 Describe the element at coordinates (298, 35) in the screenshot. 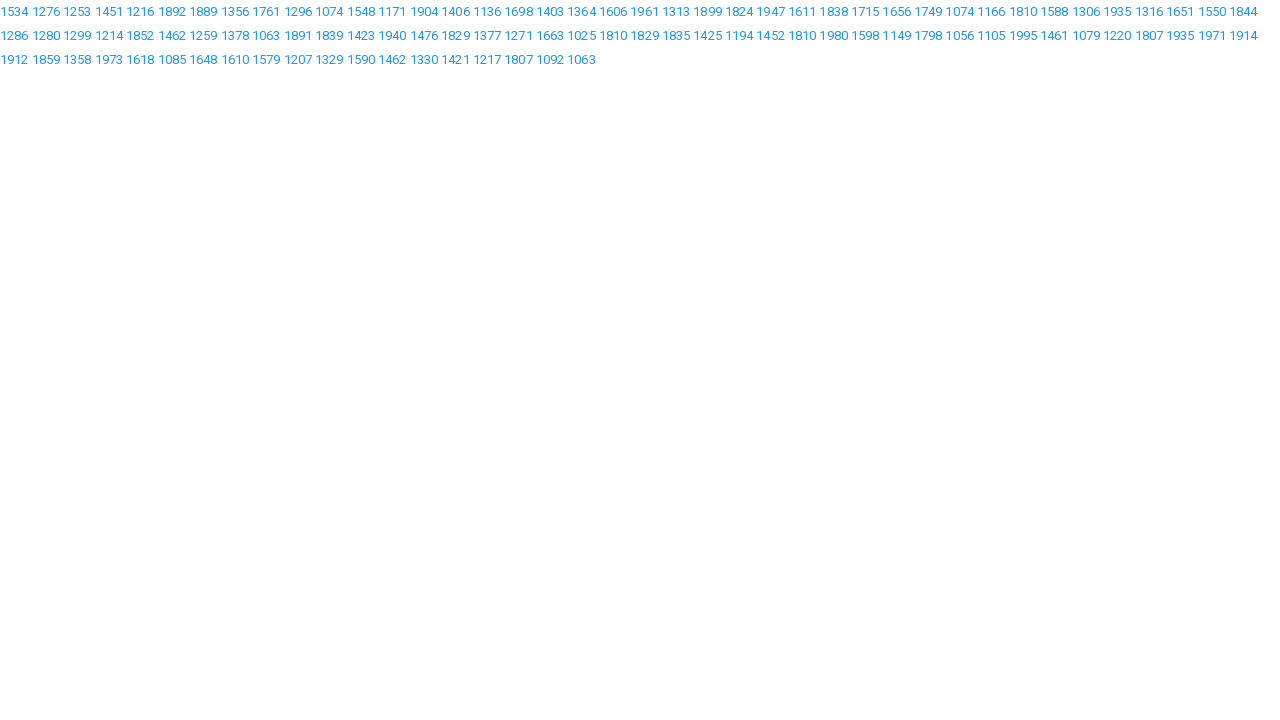

I see `1891` at that location.